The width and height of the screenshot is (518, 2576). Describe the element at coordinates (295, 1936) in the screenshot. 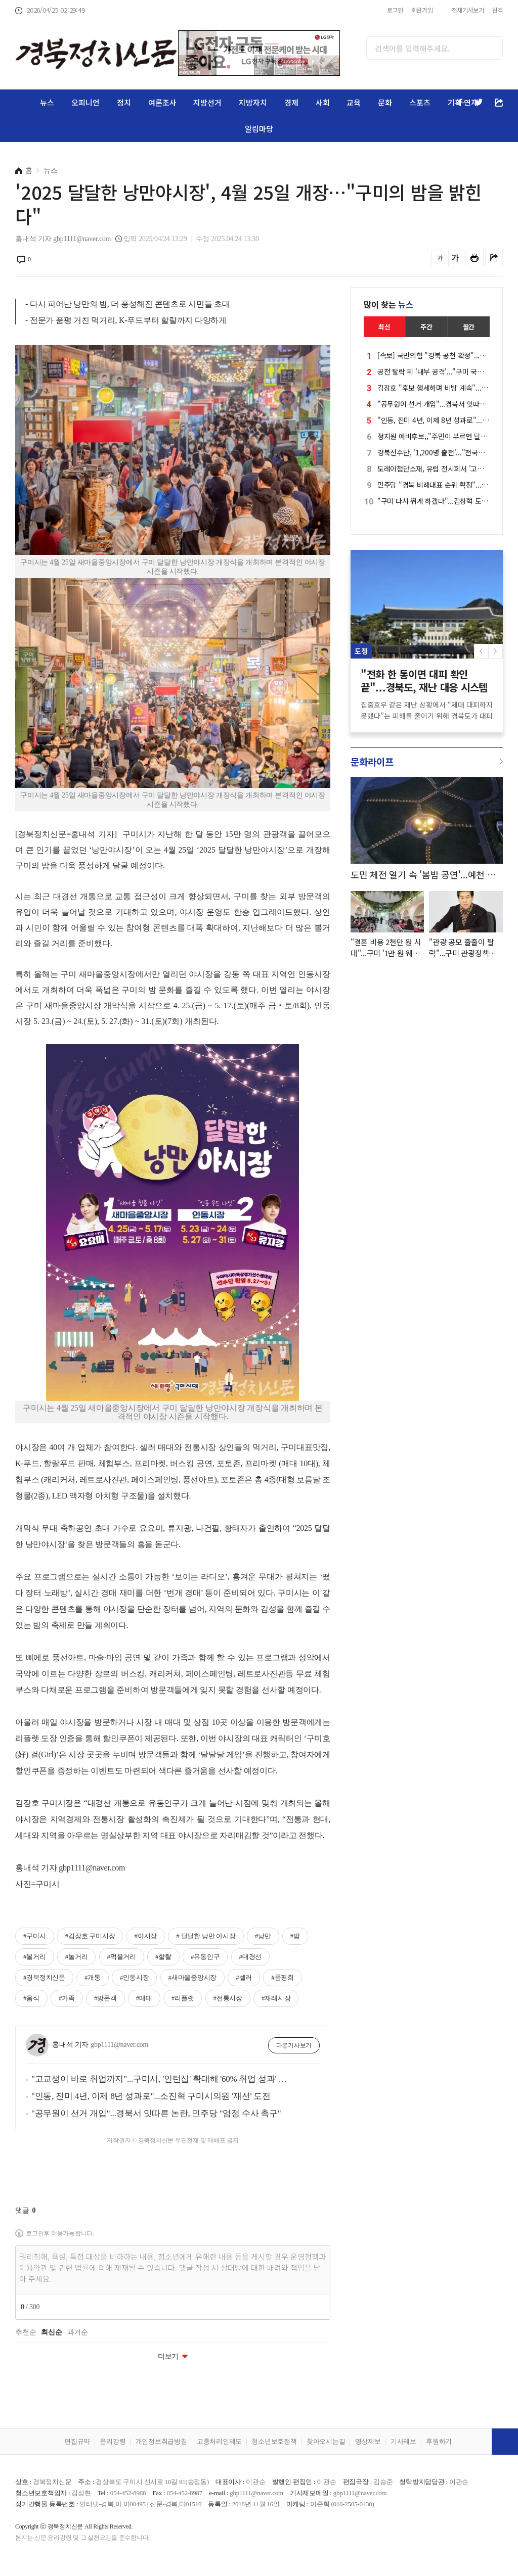

I see `#밤` at that location.